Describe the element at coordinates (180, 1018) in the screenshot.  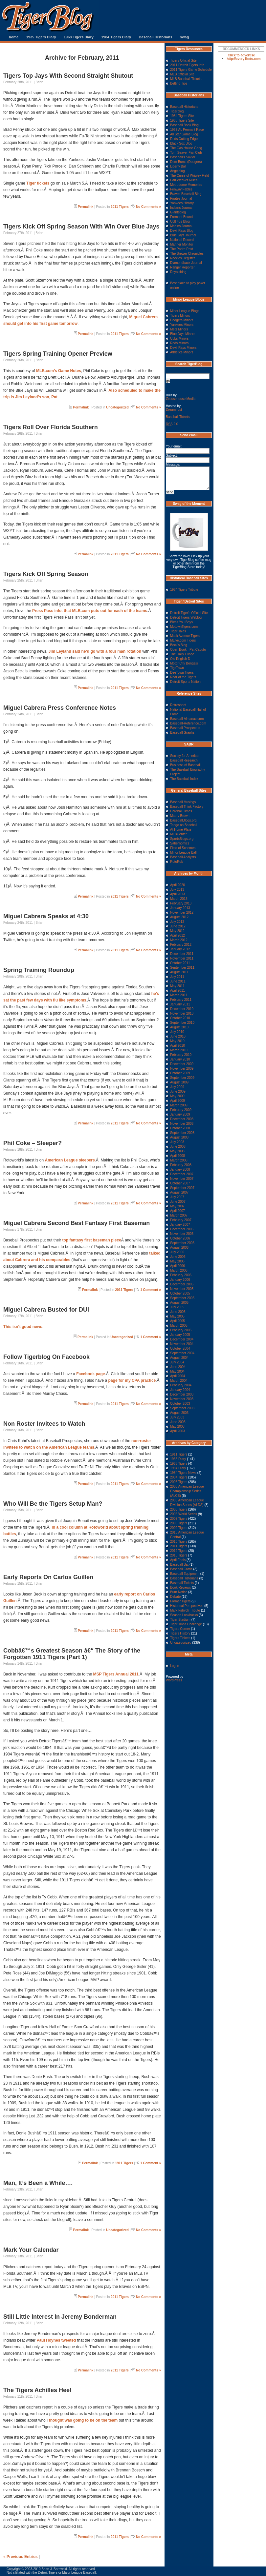
I see `October 2010` at that location.